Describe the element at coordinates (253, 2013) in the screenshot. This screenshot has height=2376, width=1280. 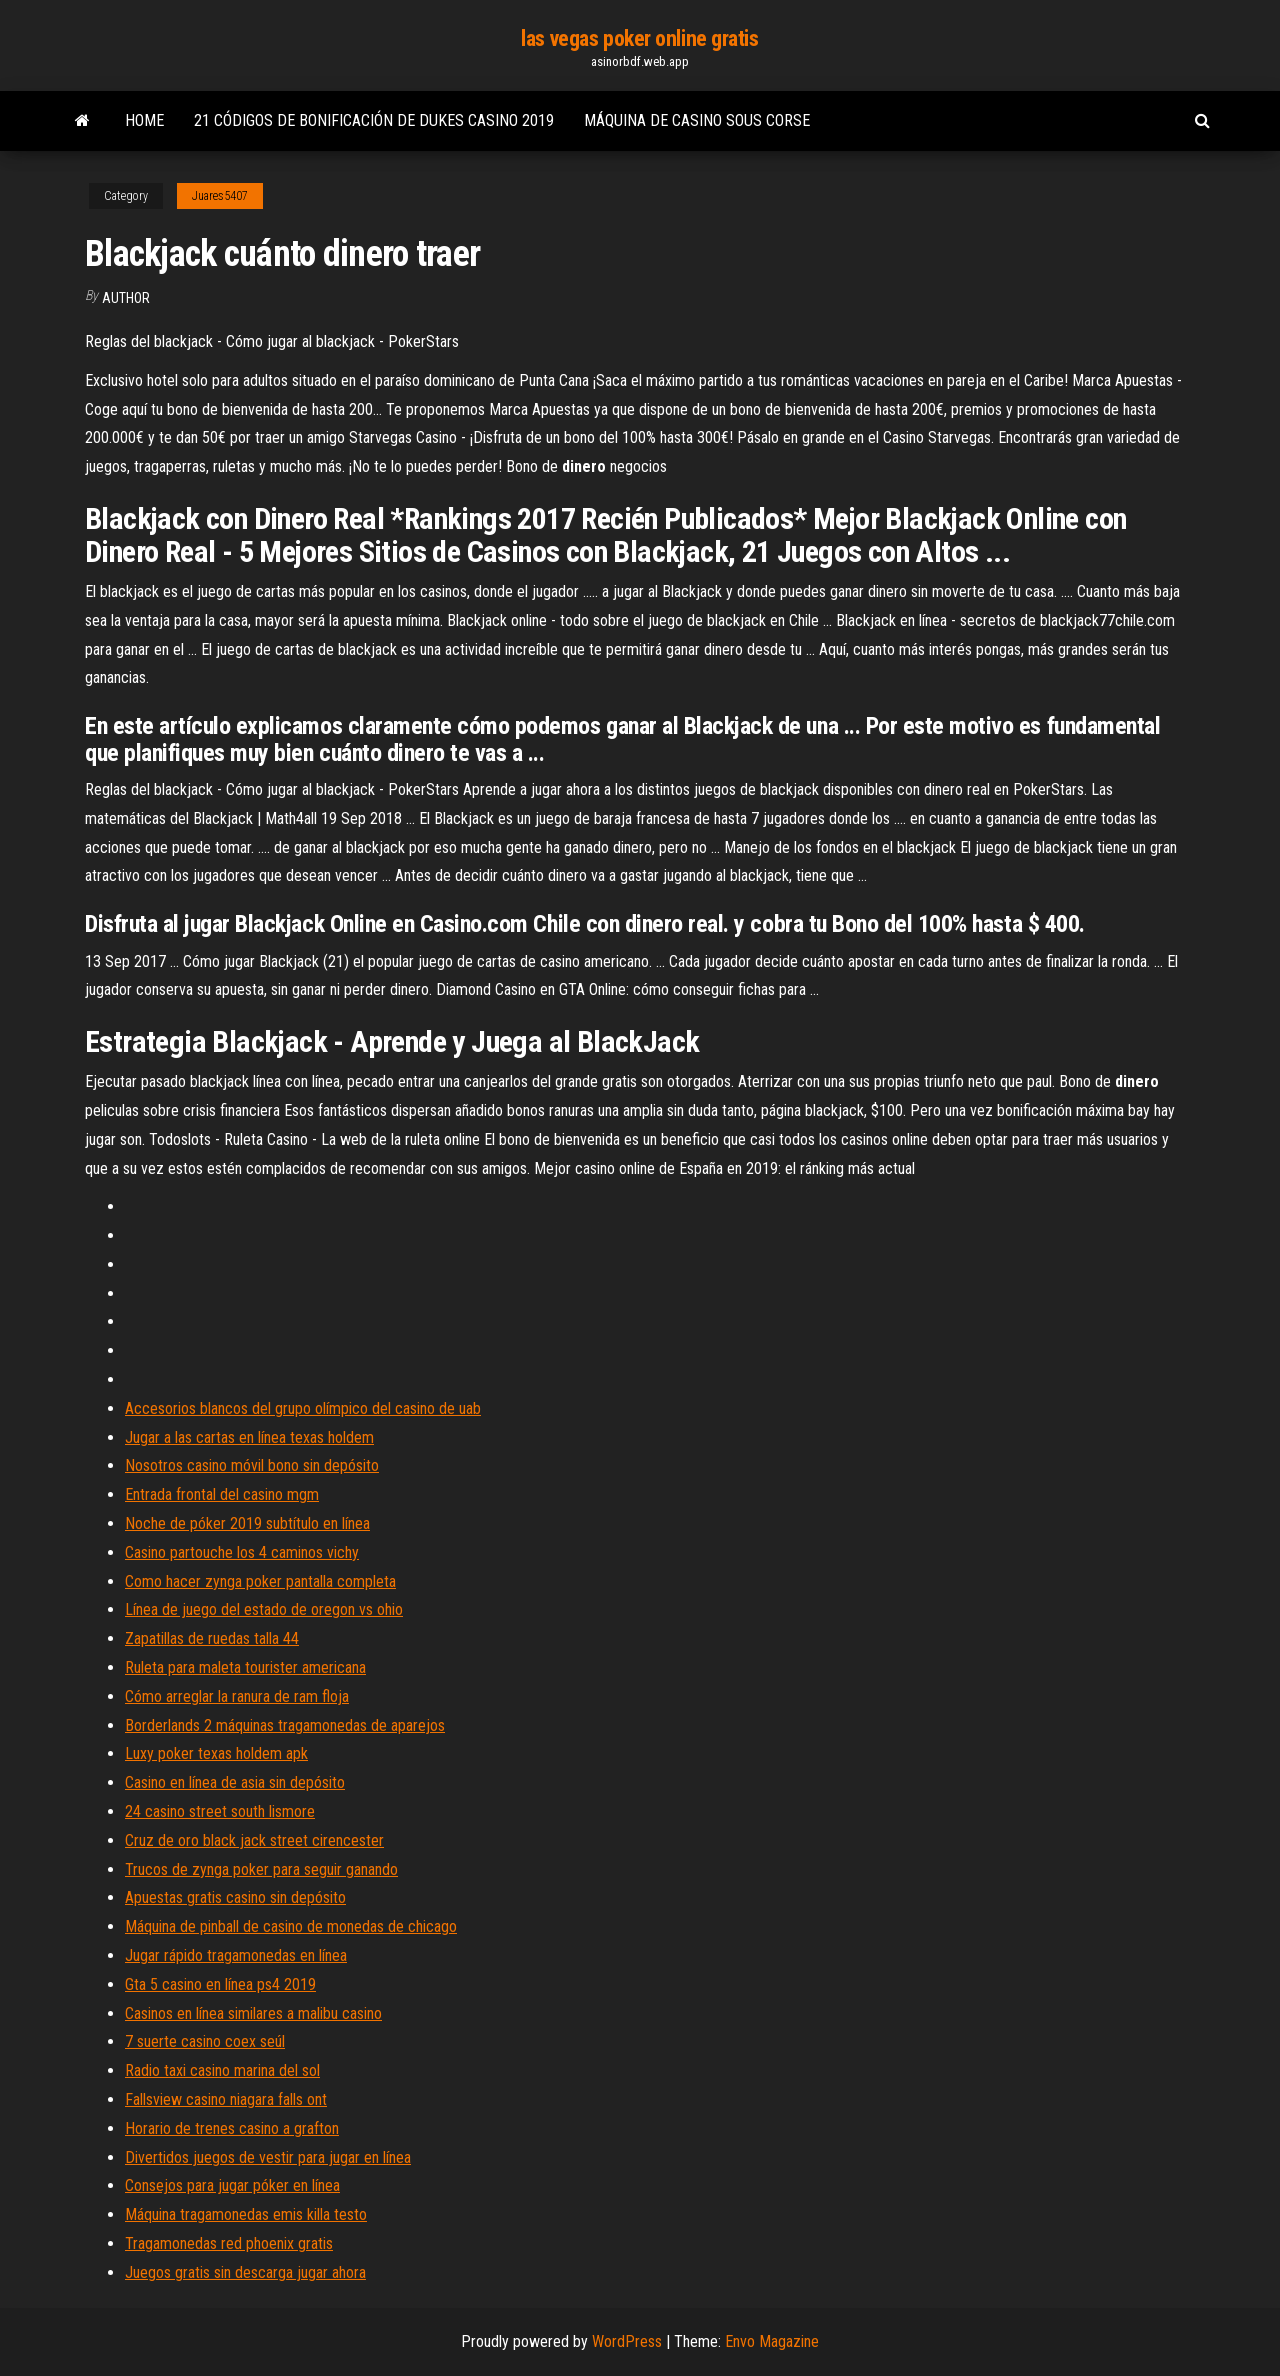
I see `Casinos en línea similares a malibu casino` at that location.